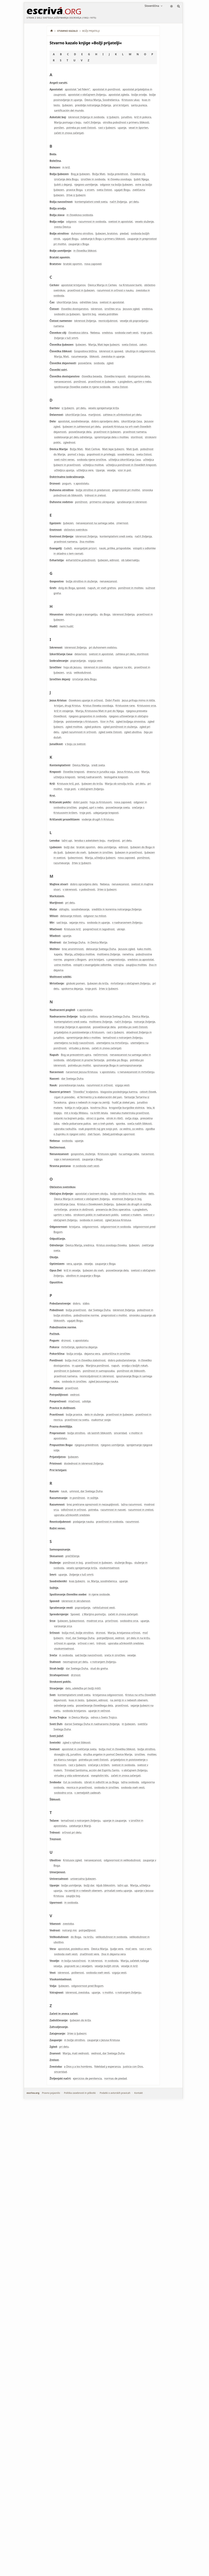 The width and height of the screenshot is (209, 2576). I want to click on velikodušnost, so click(82, 672).